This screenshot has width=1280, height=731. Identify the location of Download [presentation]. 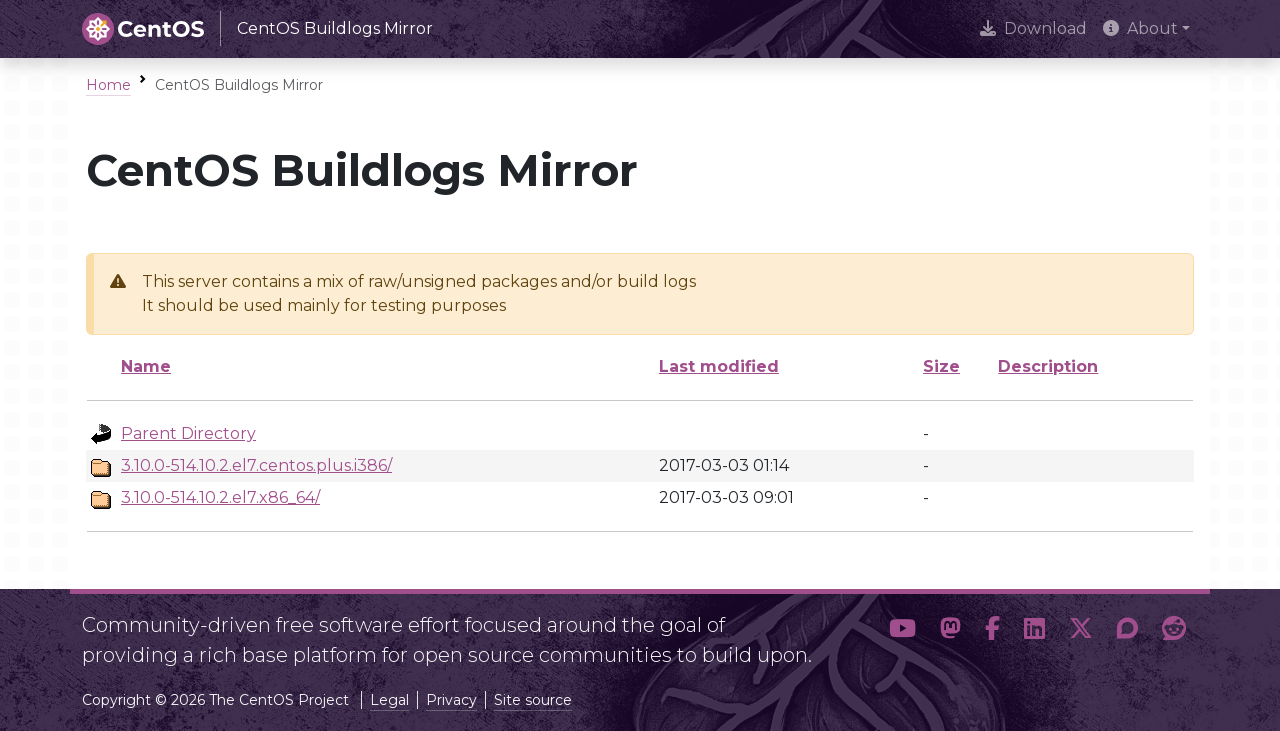
(1033, 28).